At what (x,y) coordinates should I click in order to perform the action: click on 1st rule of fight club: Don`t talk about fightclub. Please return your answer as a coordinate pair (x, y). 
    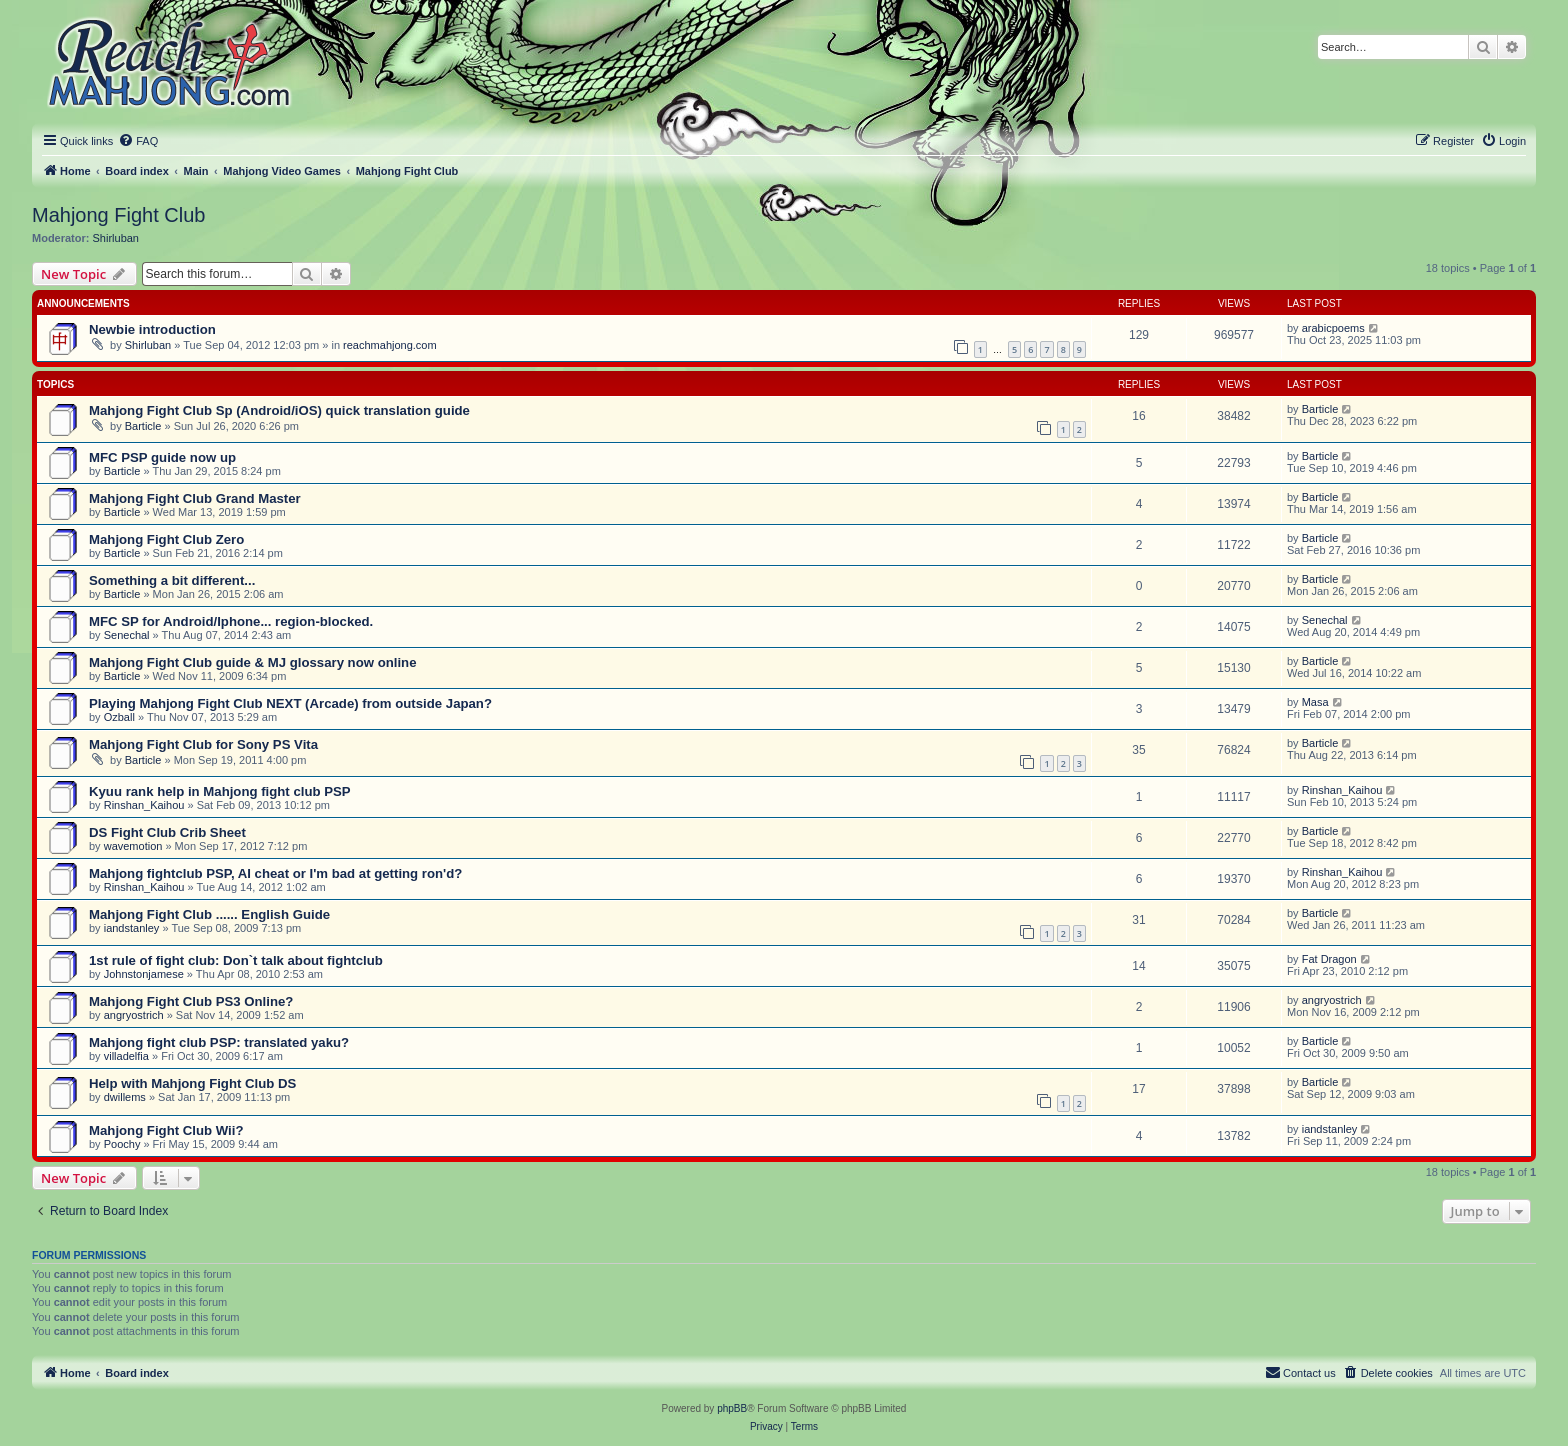
    Looking at the image, I should click on (236, 960).